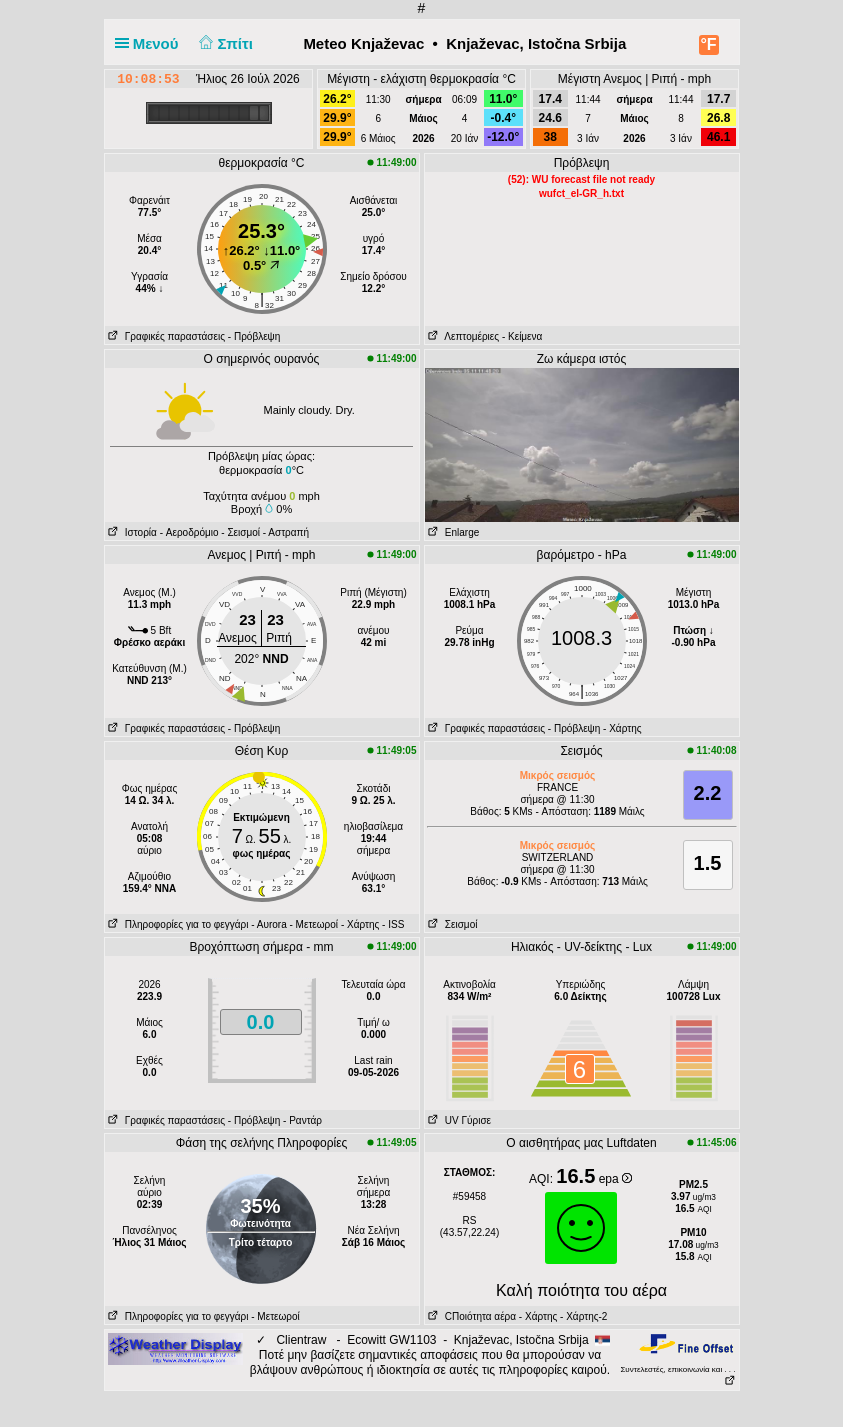 This screenshot has width=843, height=1427. I want to click on - Κείμενα, so click(522, 336).